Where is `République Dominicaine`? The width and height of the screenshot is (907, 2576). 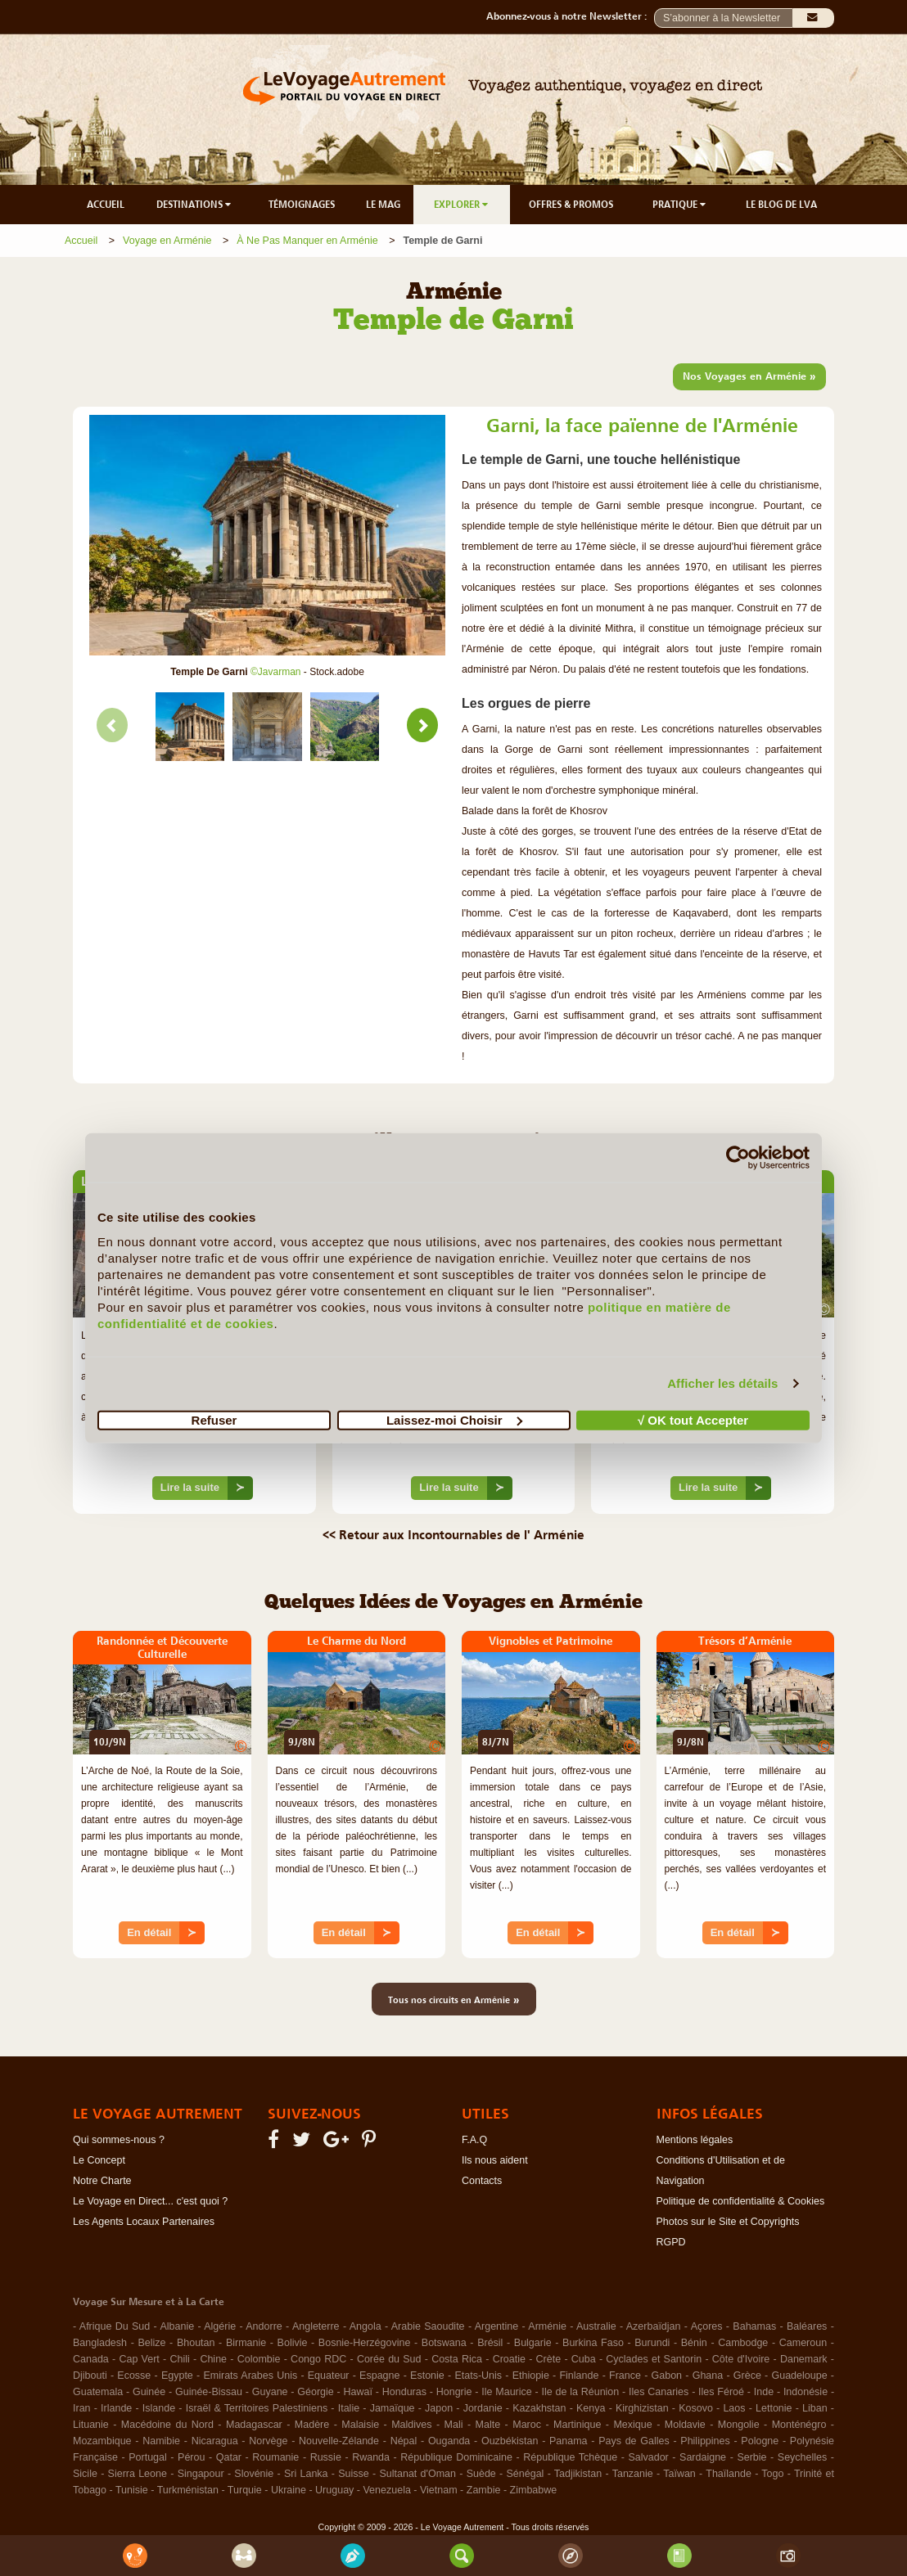 République Dominicaine is located at coordinates (456, 2457).